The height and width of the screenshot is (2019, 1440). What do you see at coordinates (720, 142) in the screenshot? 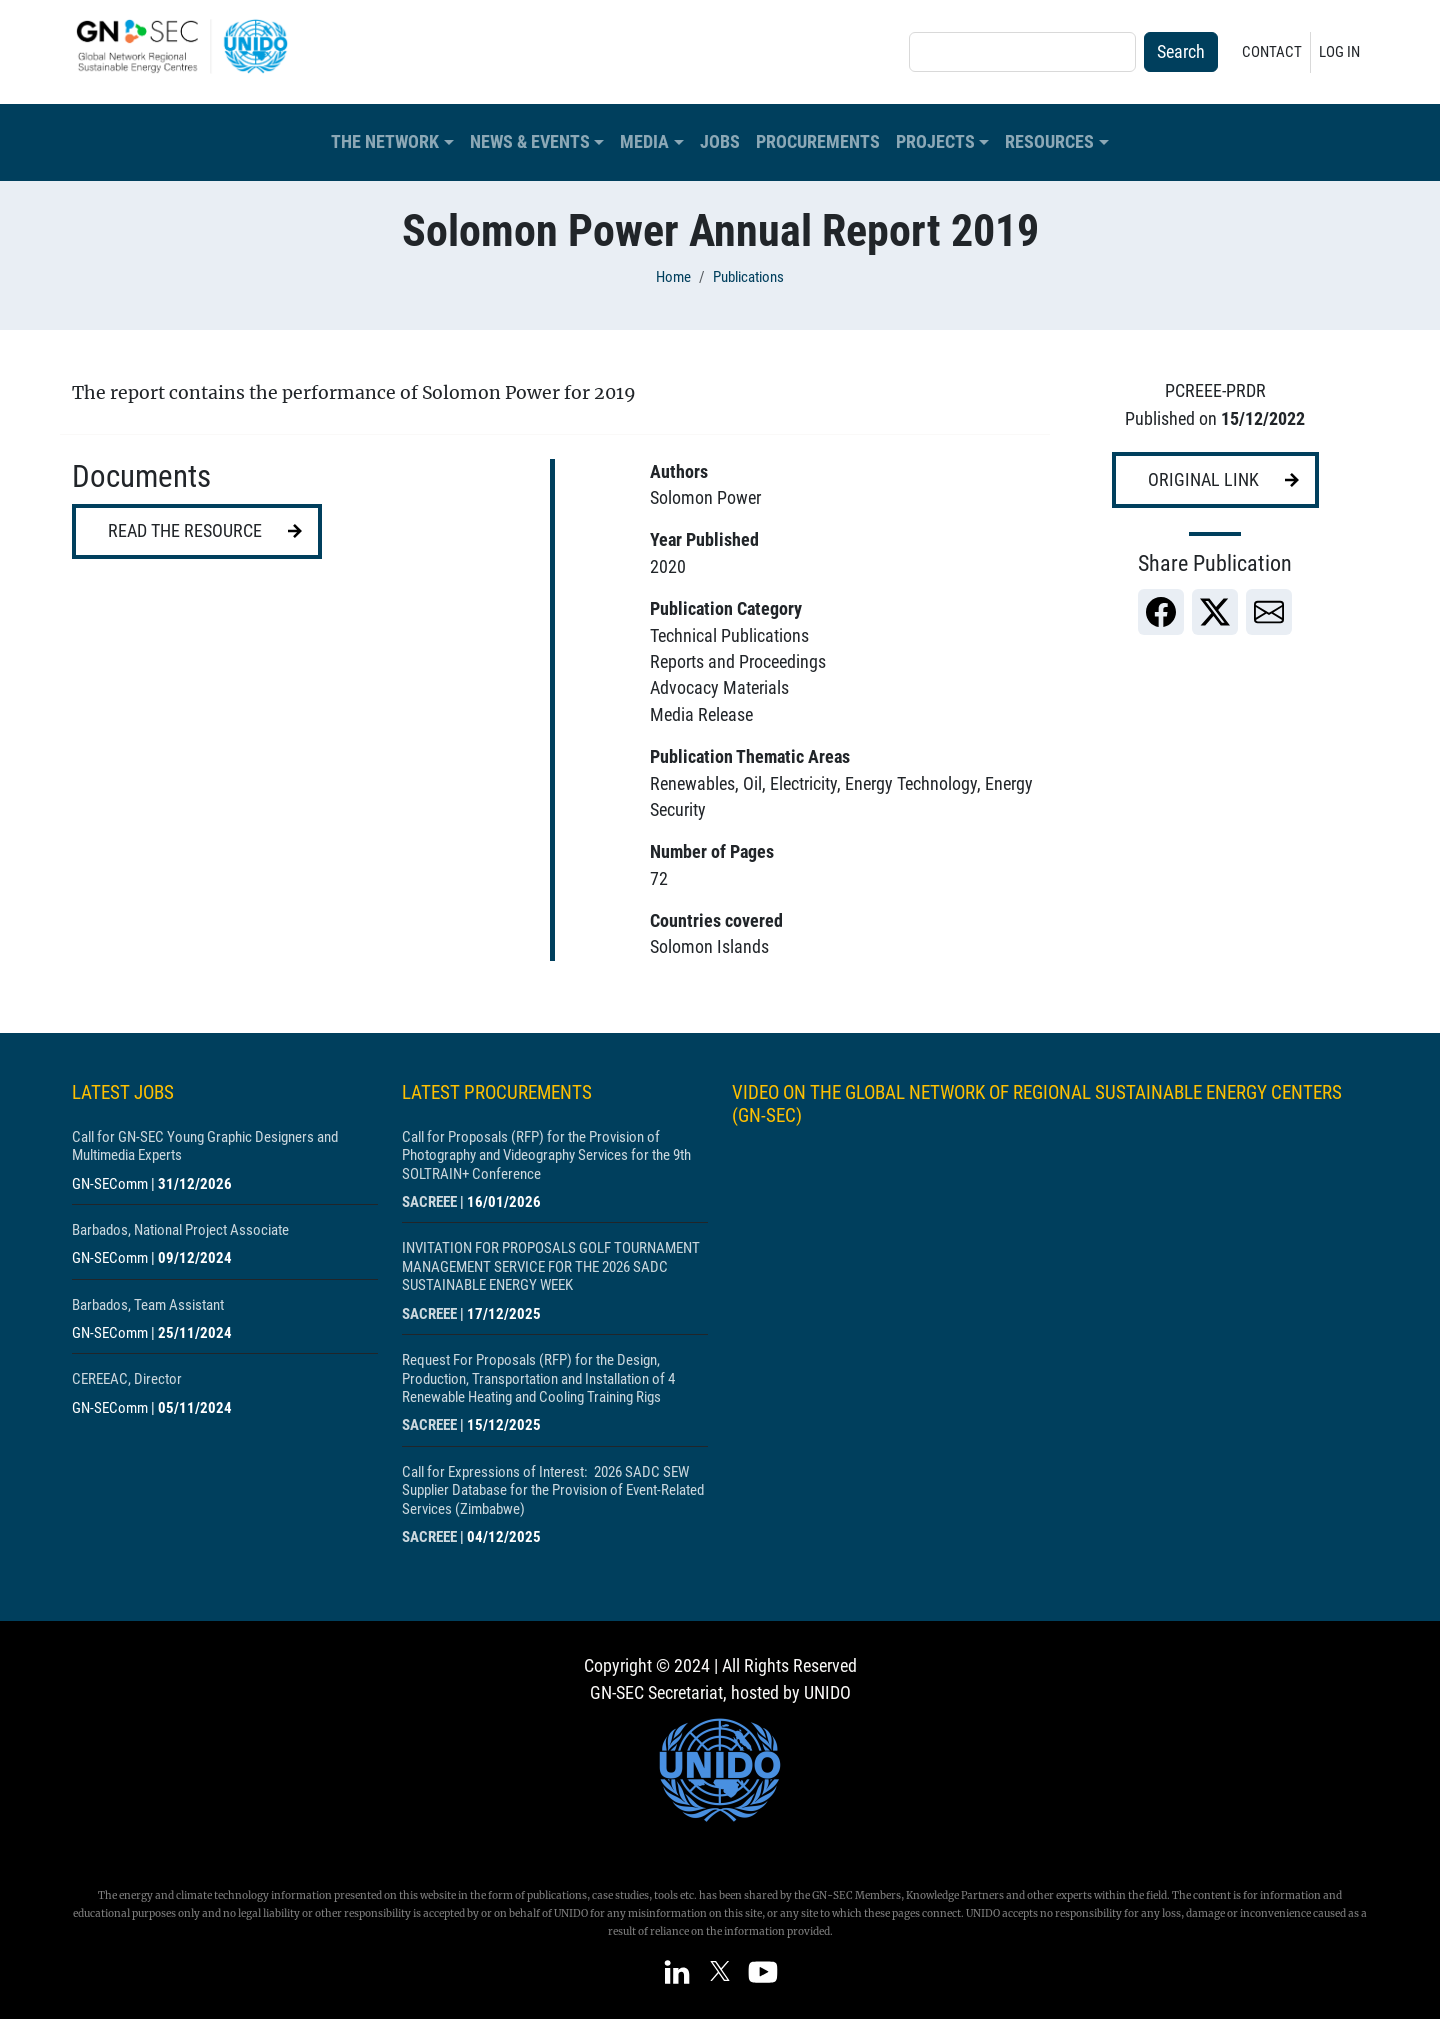
I see `Jobs` at bounding box center [720, 142].